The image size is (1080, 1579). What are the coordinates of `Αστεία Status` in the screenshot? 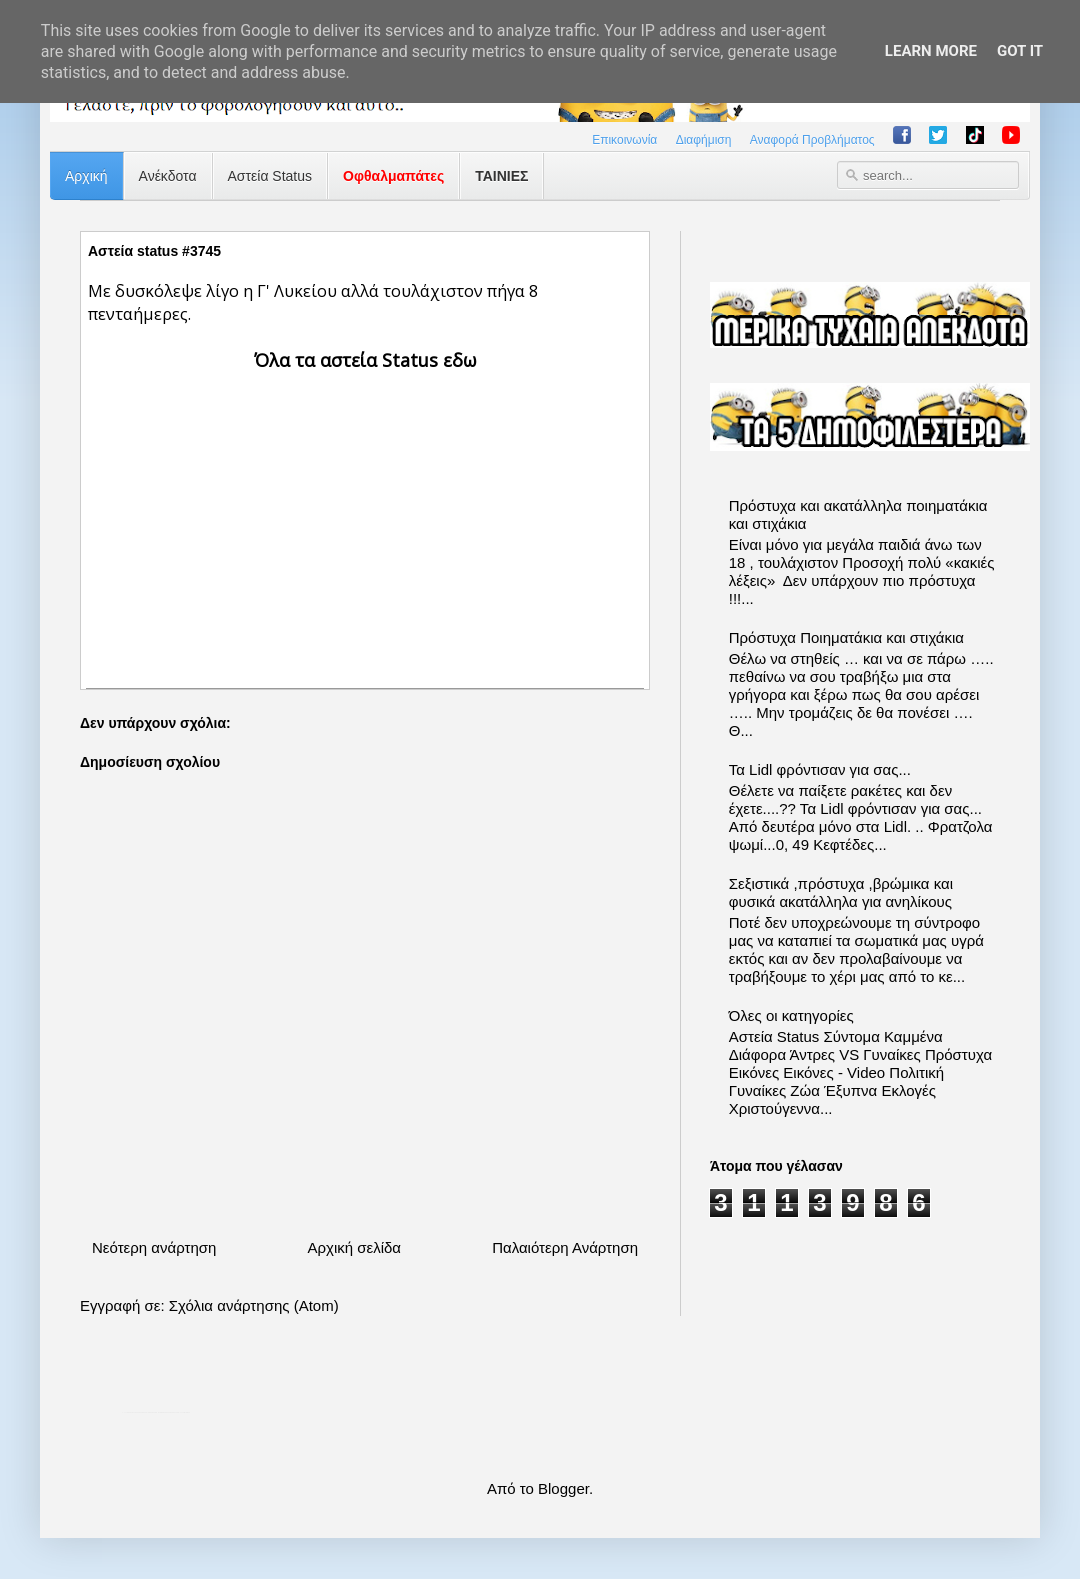 It's located at (270, 176).